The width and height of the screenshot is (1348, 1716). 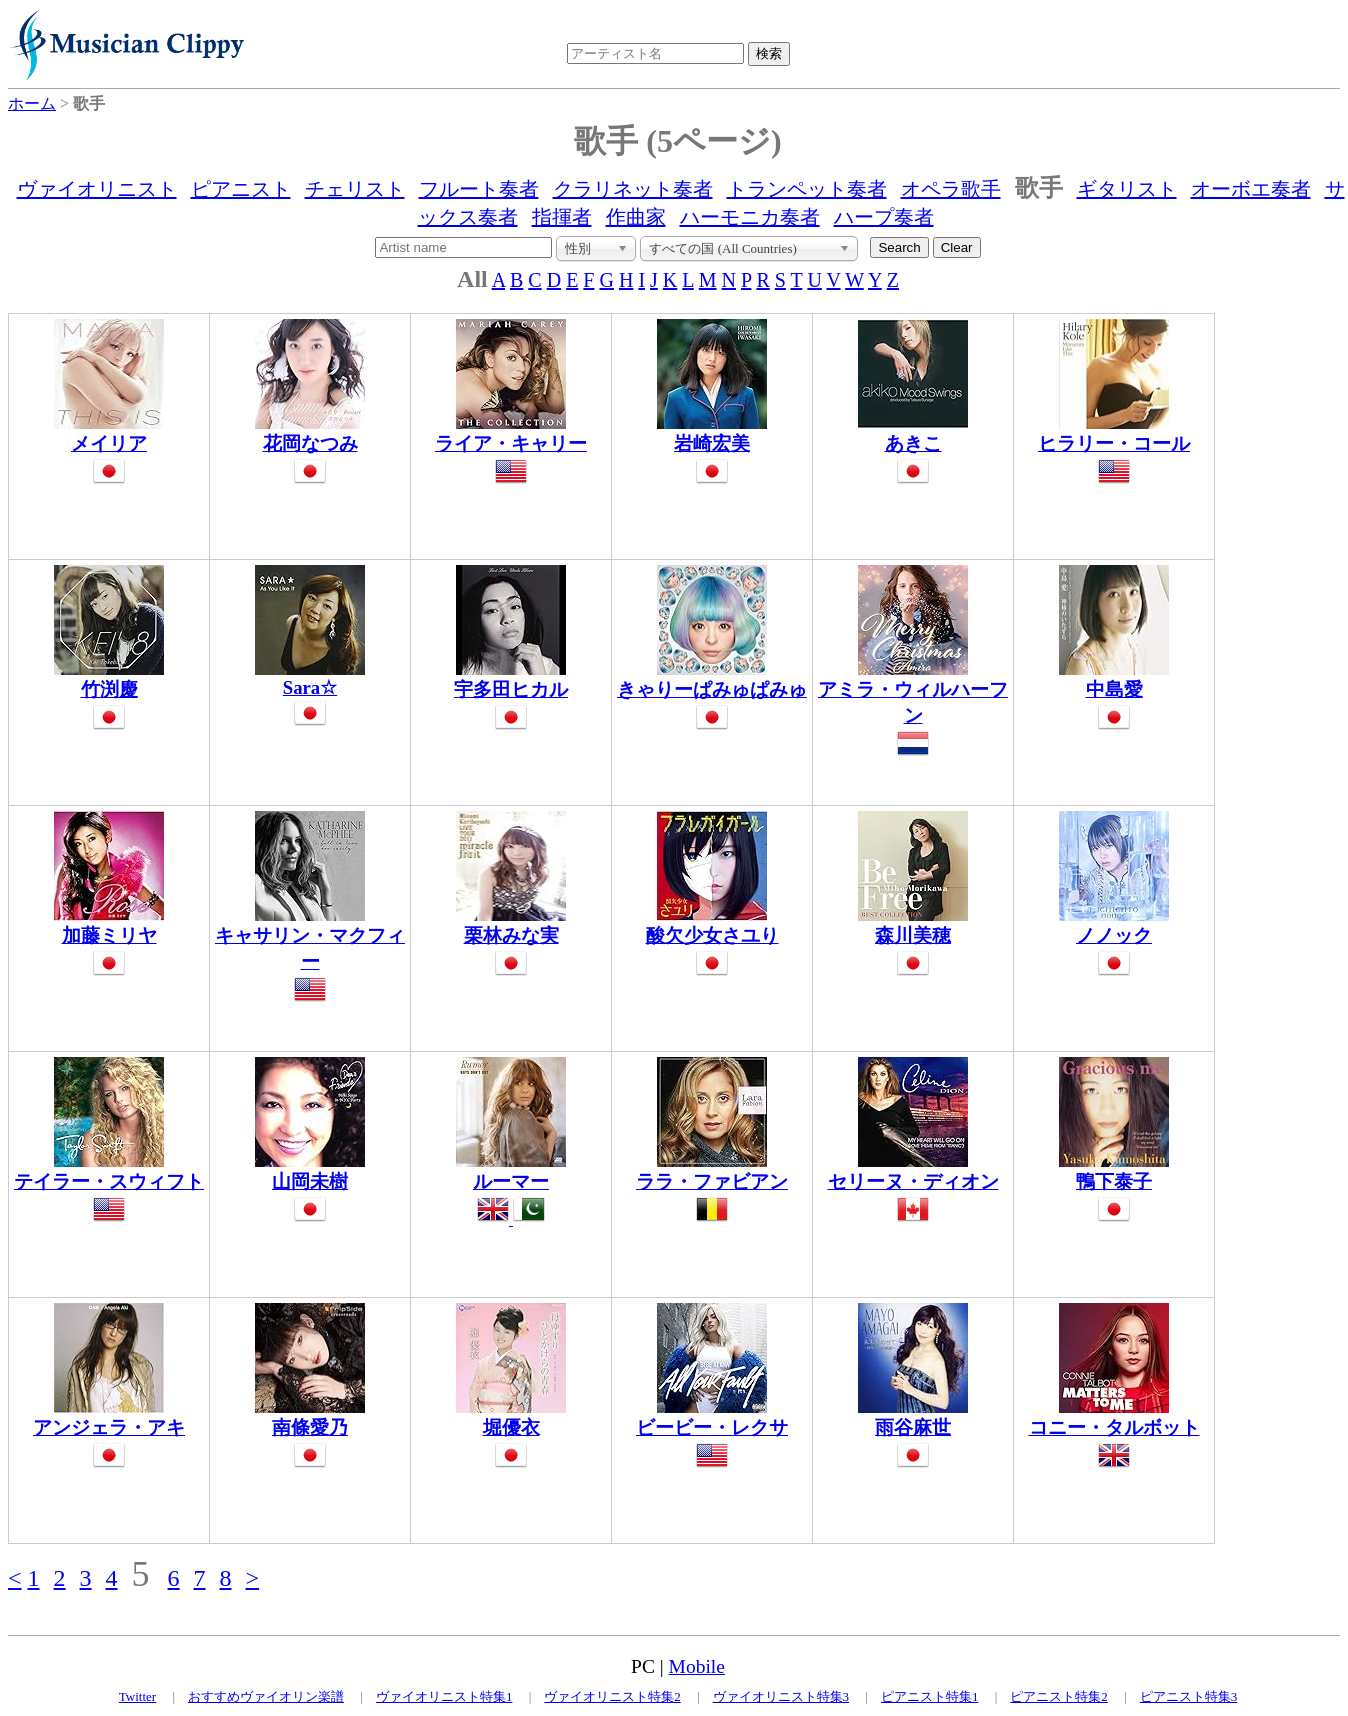 I want to click on ヴァイオリニスト特集1, so click(x=444, y=1696).